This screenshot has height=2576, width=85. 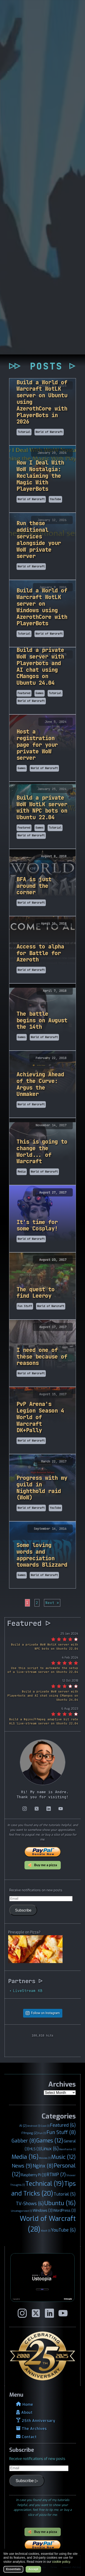 I want to click on Windows [Windows (3 items)], so click(x=43, y=2210).